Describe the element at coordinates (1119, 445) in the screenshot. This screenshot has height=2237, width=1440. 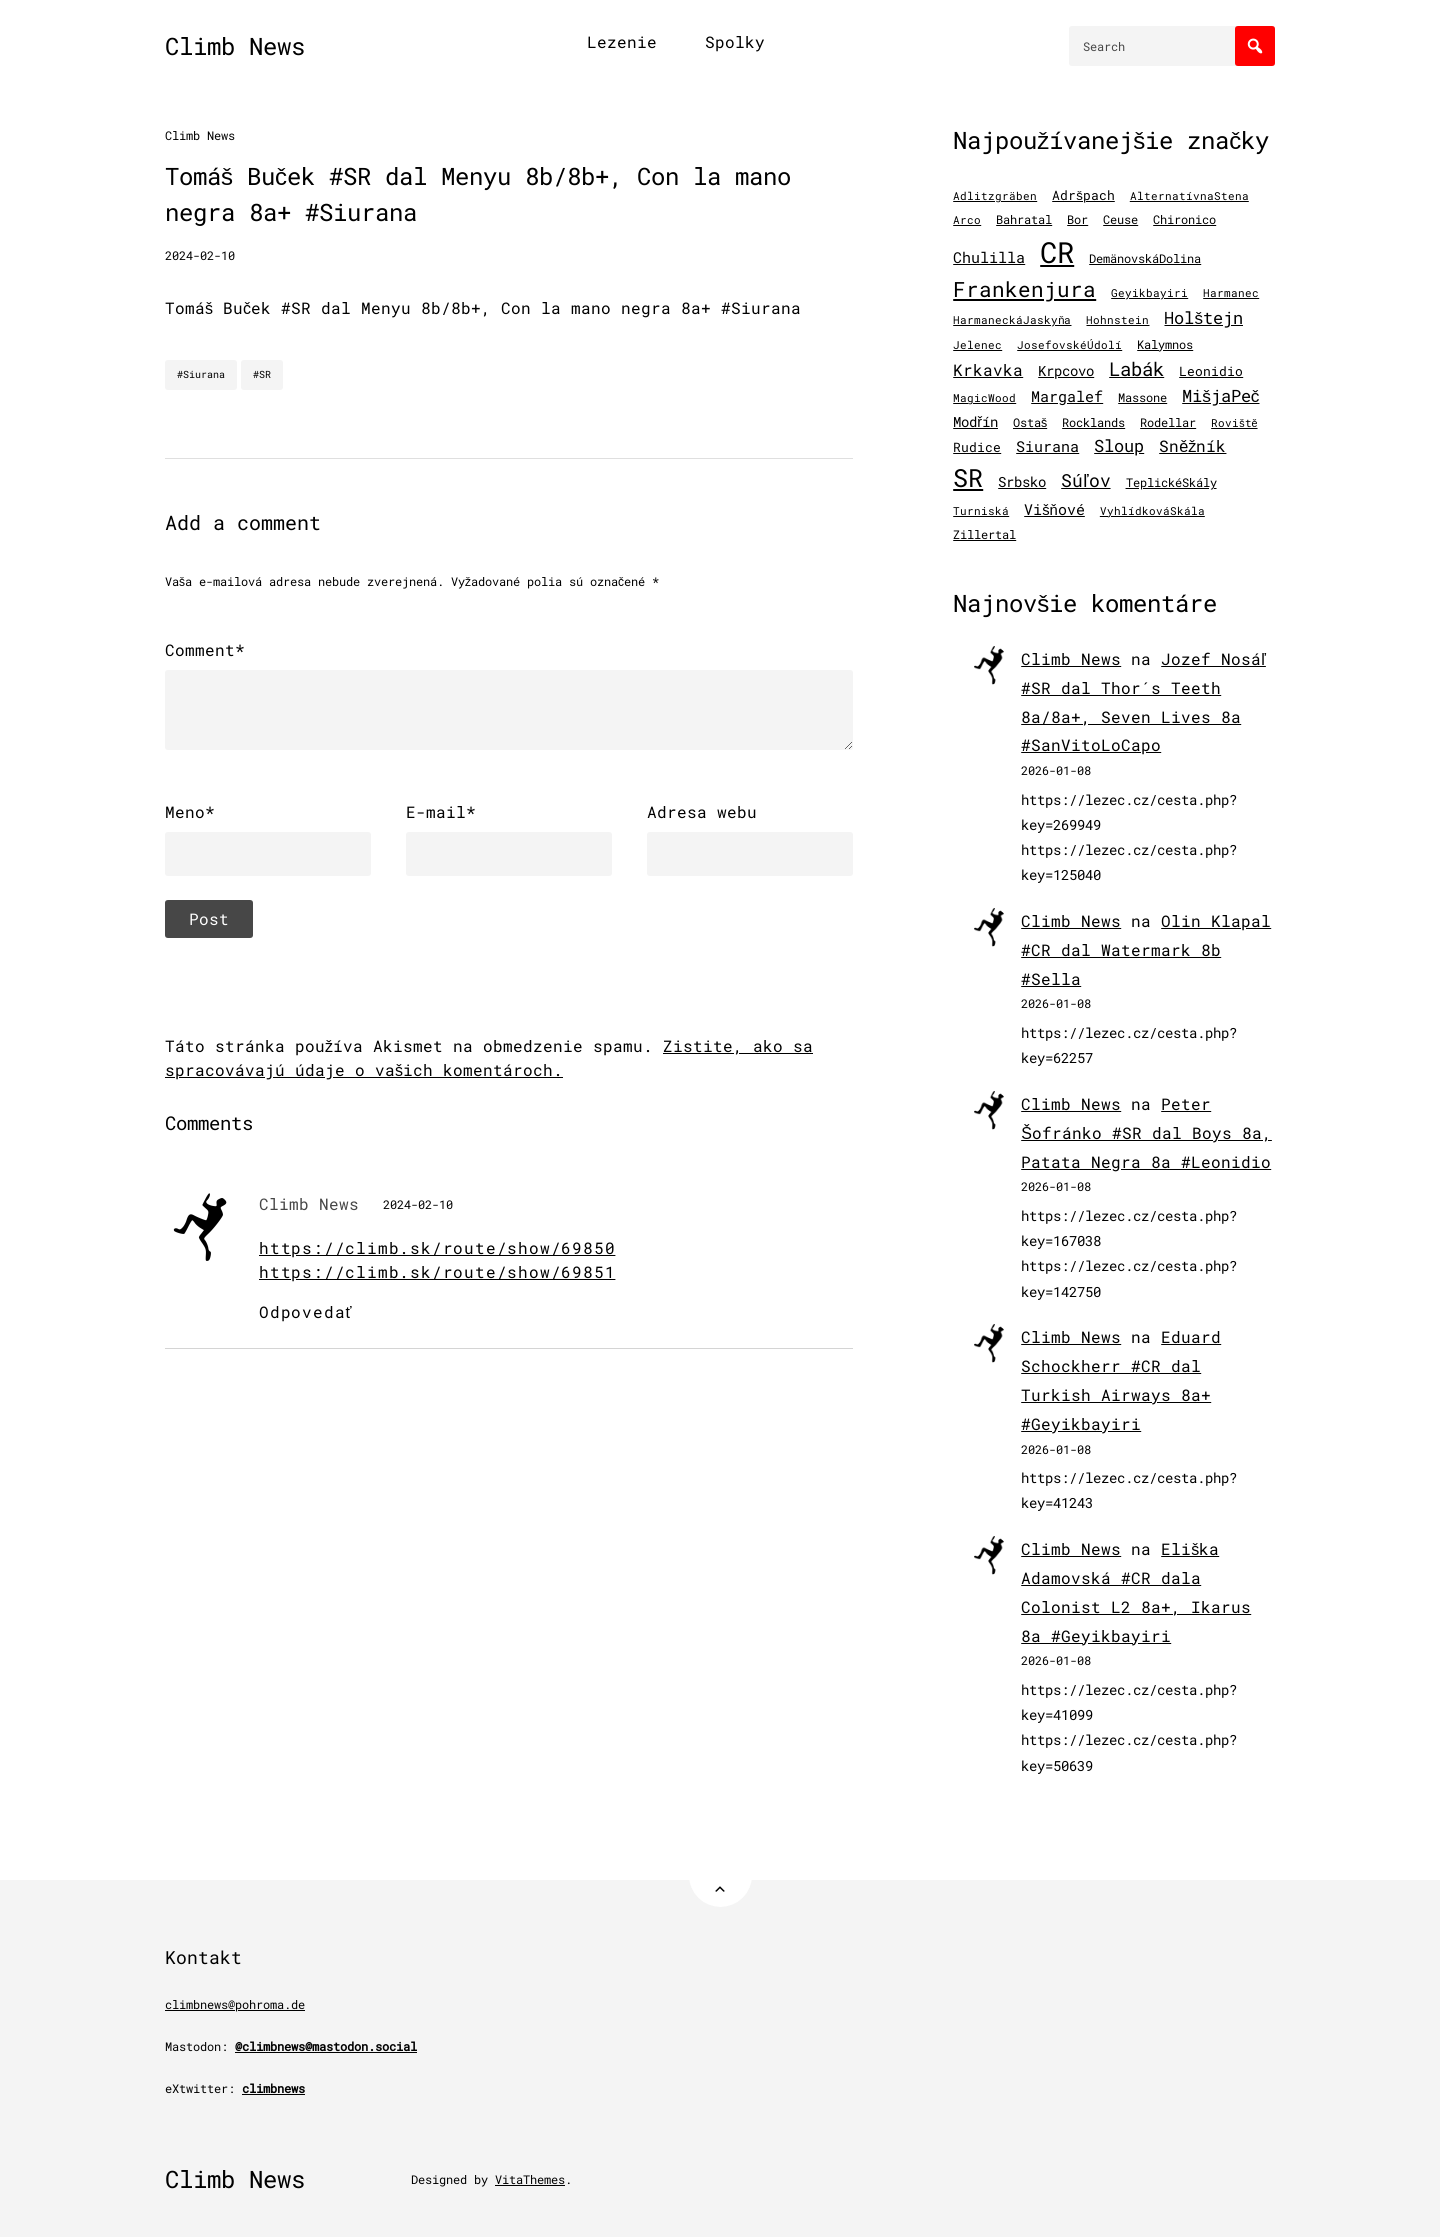
I see `Sloup [Sloup (496 položiek)]` at that location.